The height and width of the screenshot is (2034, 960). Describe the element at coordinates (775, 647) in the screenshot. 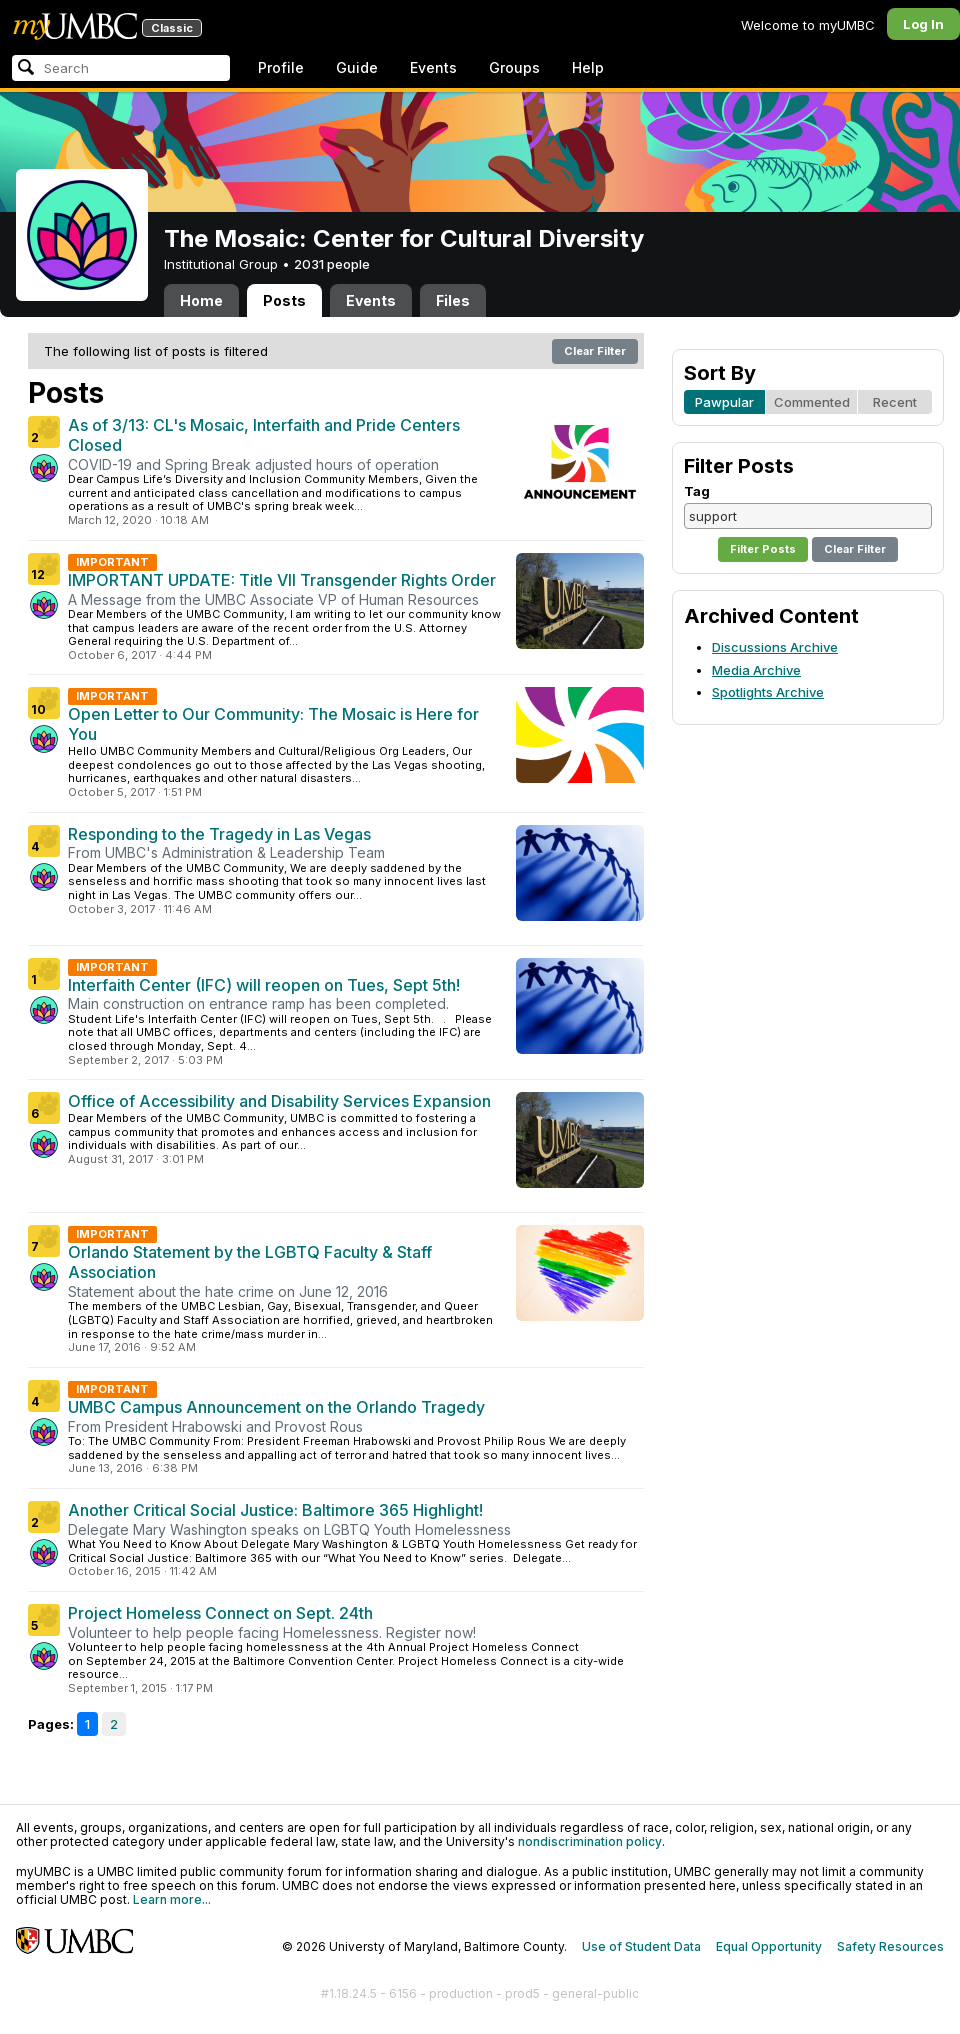

I see `Discussions Archive` at that location.